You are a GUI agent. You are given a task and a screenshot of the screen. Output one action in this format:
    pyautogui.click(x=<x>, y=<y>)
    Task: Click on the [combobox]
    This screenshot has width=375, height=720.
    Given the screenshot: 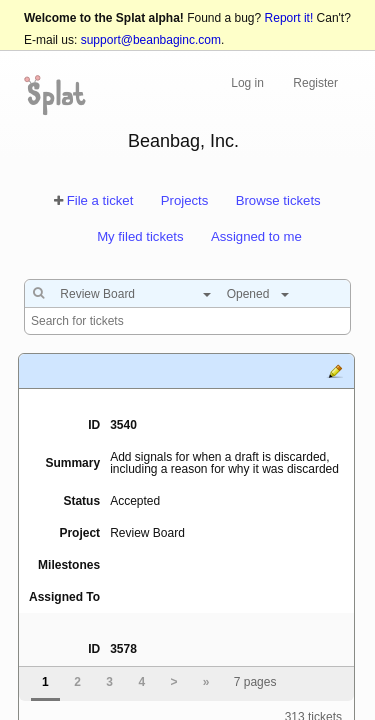 What is the action you would take?
    pyautogui.click(x=130, y=294)
    